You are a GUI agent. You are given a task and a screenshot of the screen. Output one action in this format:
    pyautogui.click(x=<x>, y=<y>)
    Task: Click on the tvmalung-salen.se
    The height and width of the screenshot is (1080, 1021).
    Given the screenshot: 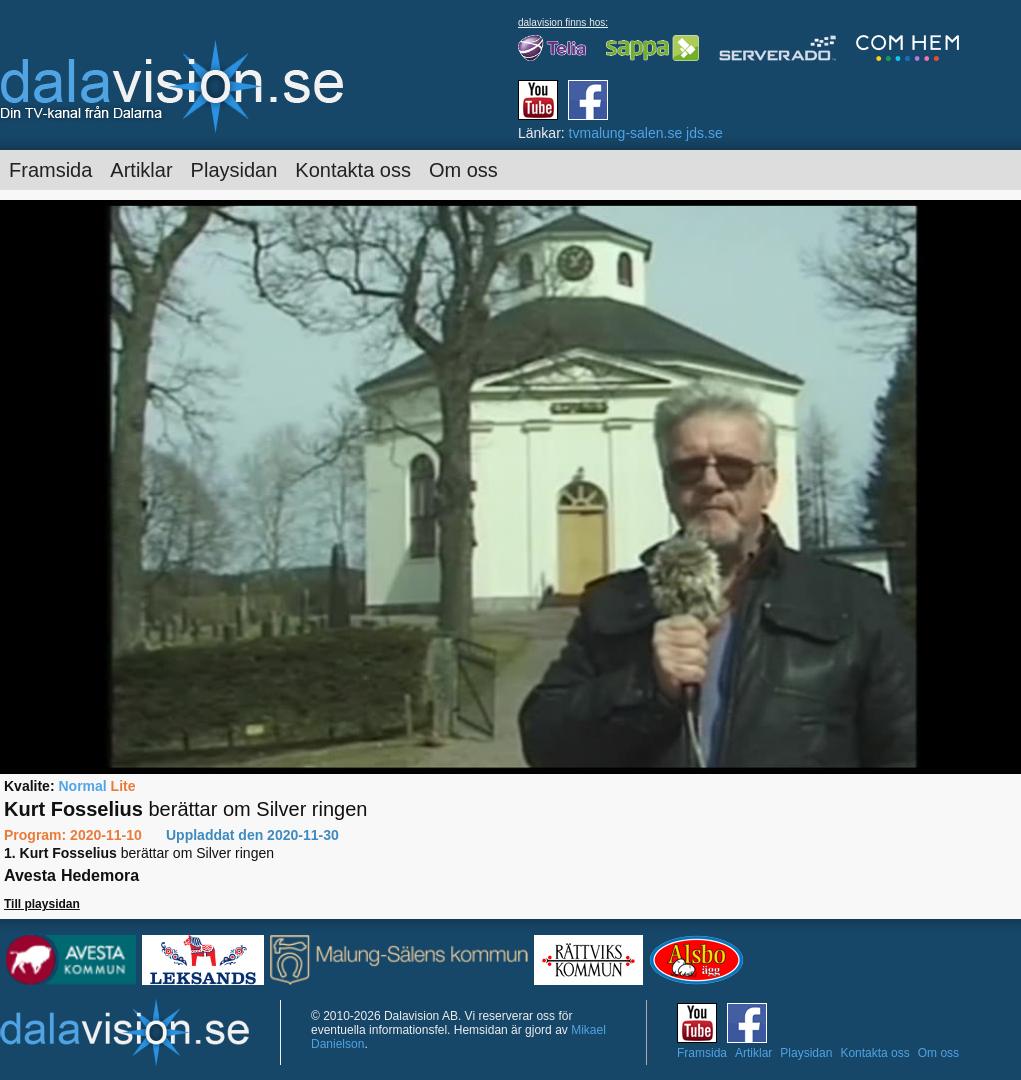 What is the action you would take?
    pyautogui.click(x=626, y=133)
    